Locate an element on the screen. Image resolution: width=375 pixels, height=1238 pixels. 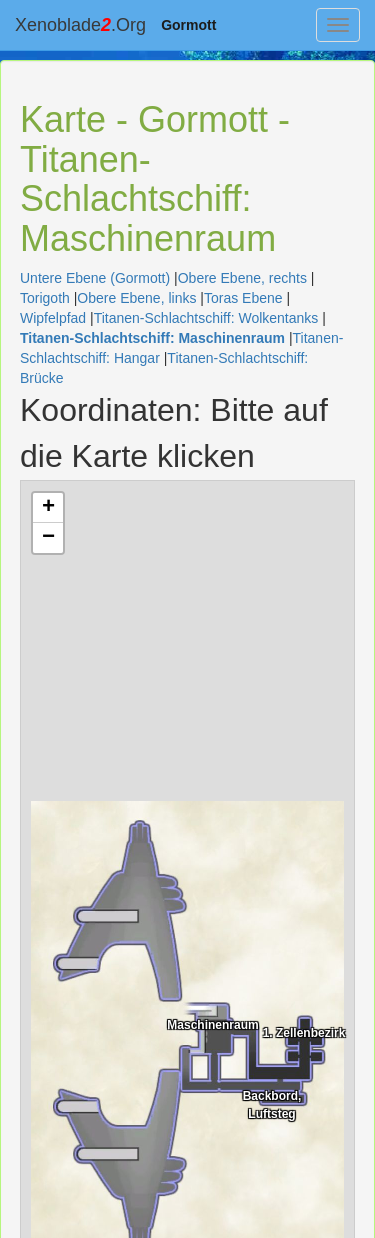
Torigoth is located at coordinates (45, 298).